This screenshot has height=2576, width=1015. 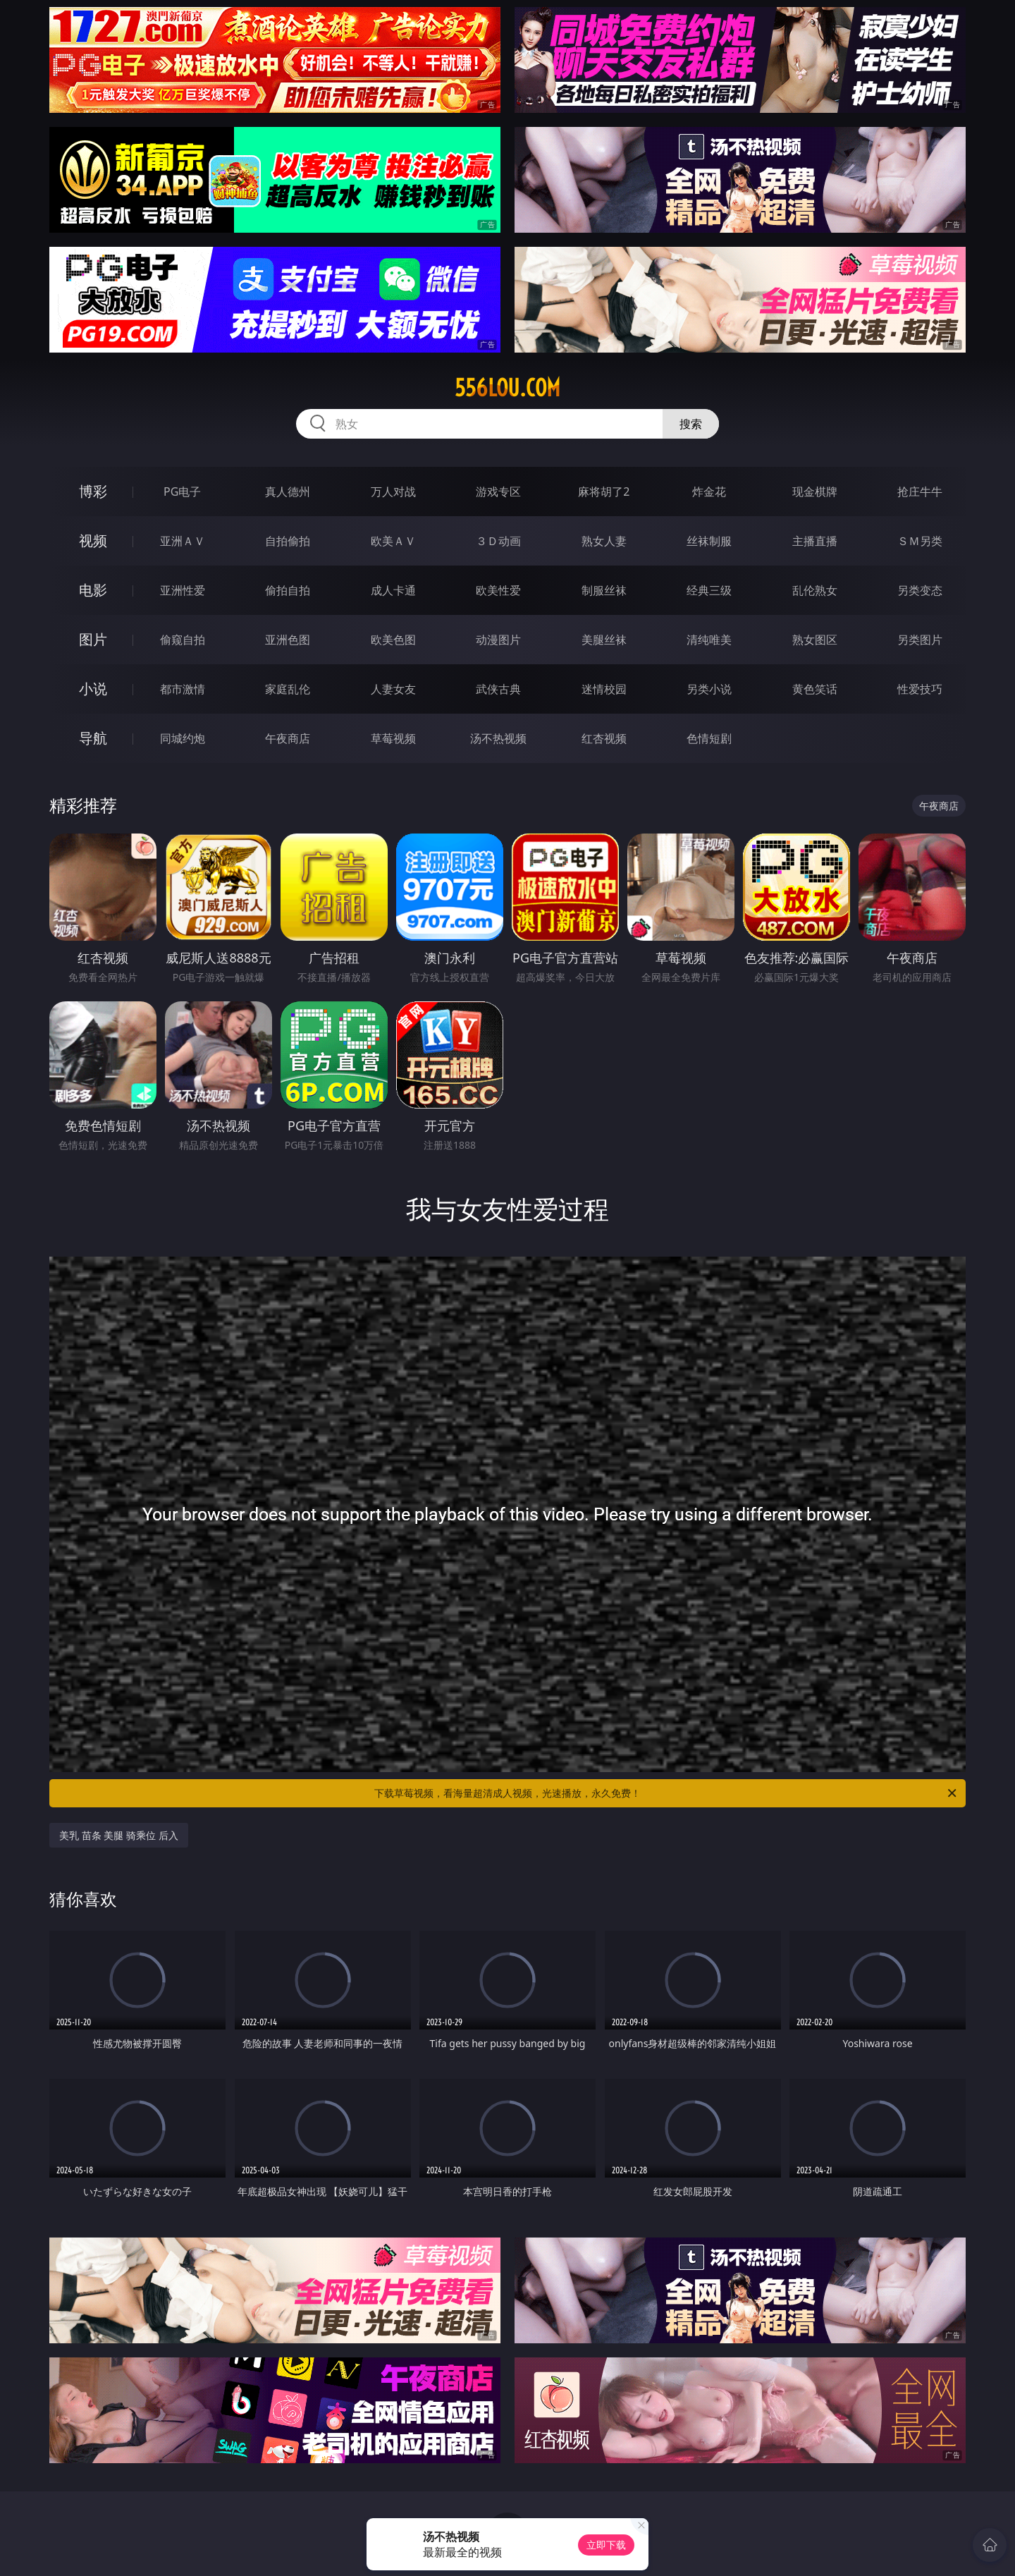 I want to click on 亚洲性爱, so click(x=182, y=590).